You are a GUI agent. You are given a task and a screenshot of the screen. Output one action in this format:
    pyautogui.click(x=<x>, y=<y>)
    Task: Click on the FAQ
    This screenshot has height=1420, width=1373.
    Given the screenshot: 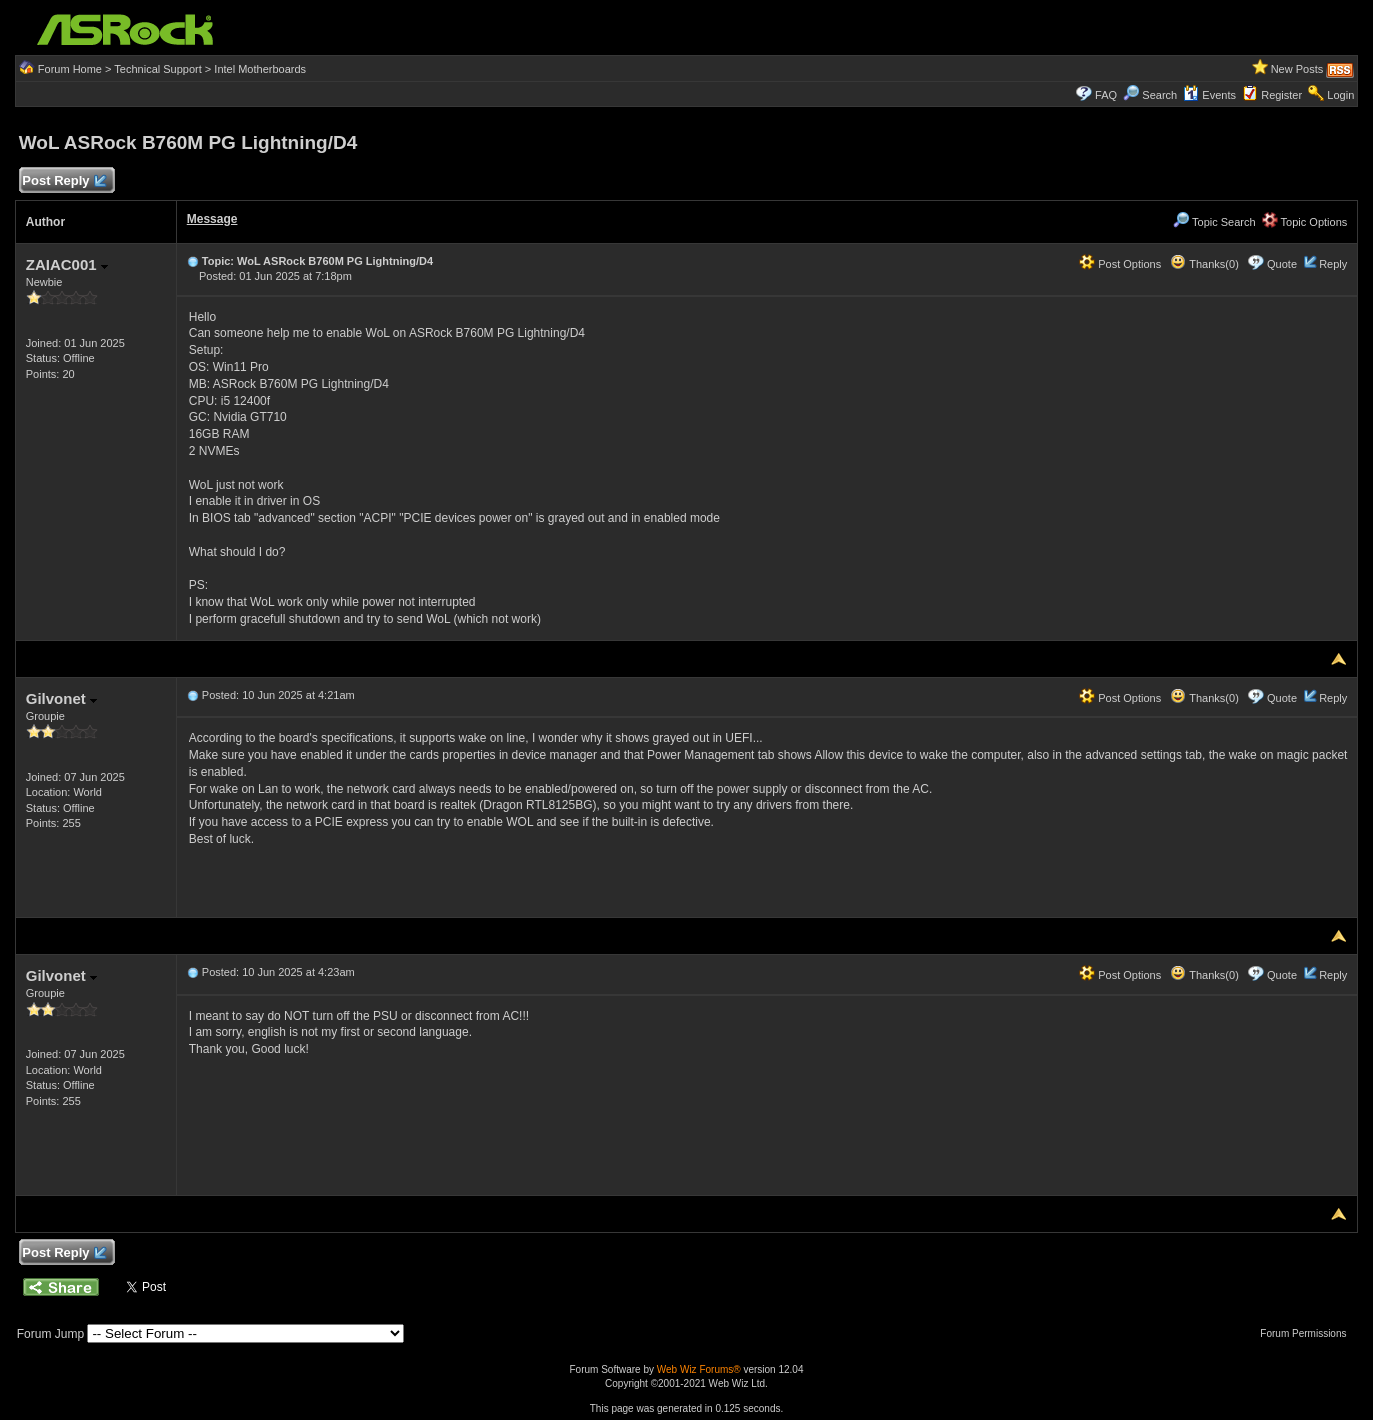 What is the action you would take?
    pyautogui.click(x=1106, y=95)
    